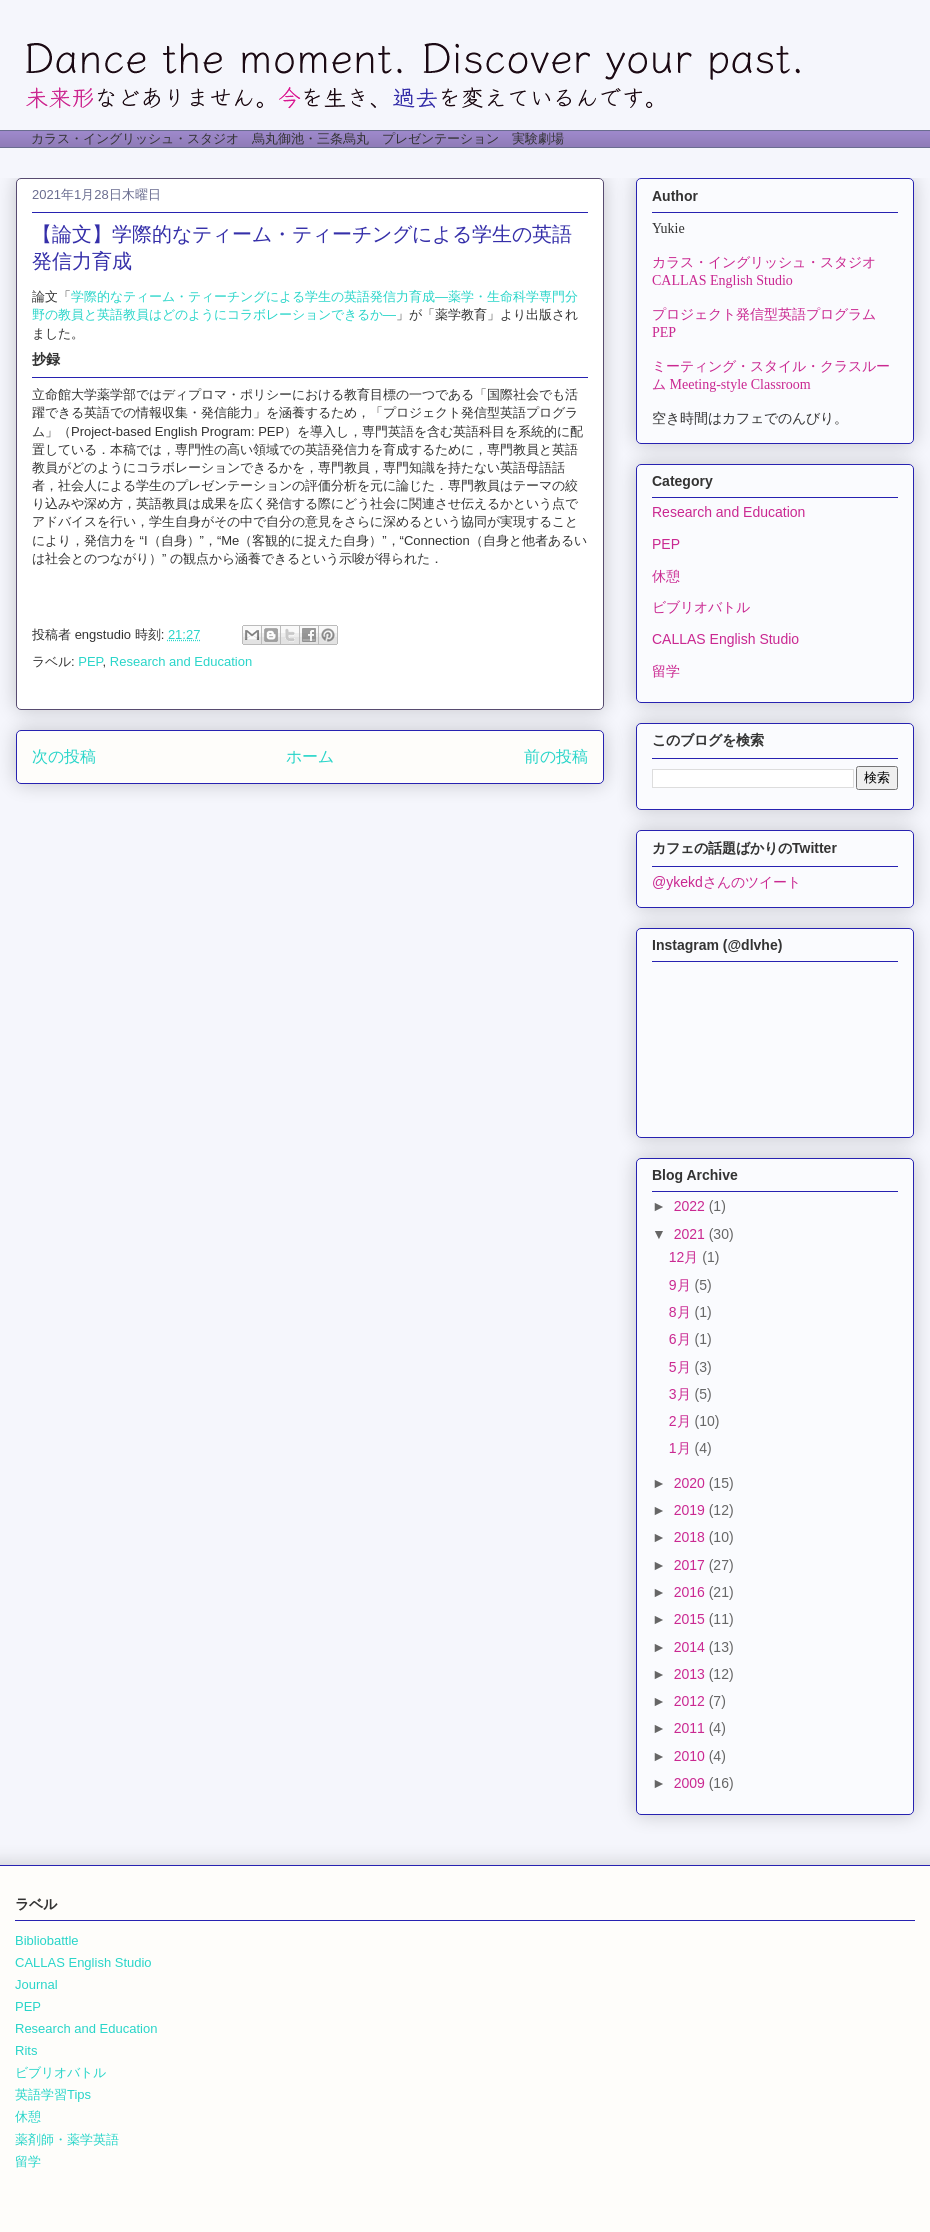  What do you see at coordinates (691, 1647) in the screenshot?
I see `2014` at bounding box center [691, 1647].